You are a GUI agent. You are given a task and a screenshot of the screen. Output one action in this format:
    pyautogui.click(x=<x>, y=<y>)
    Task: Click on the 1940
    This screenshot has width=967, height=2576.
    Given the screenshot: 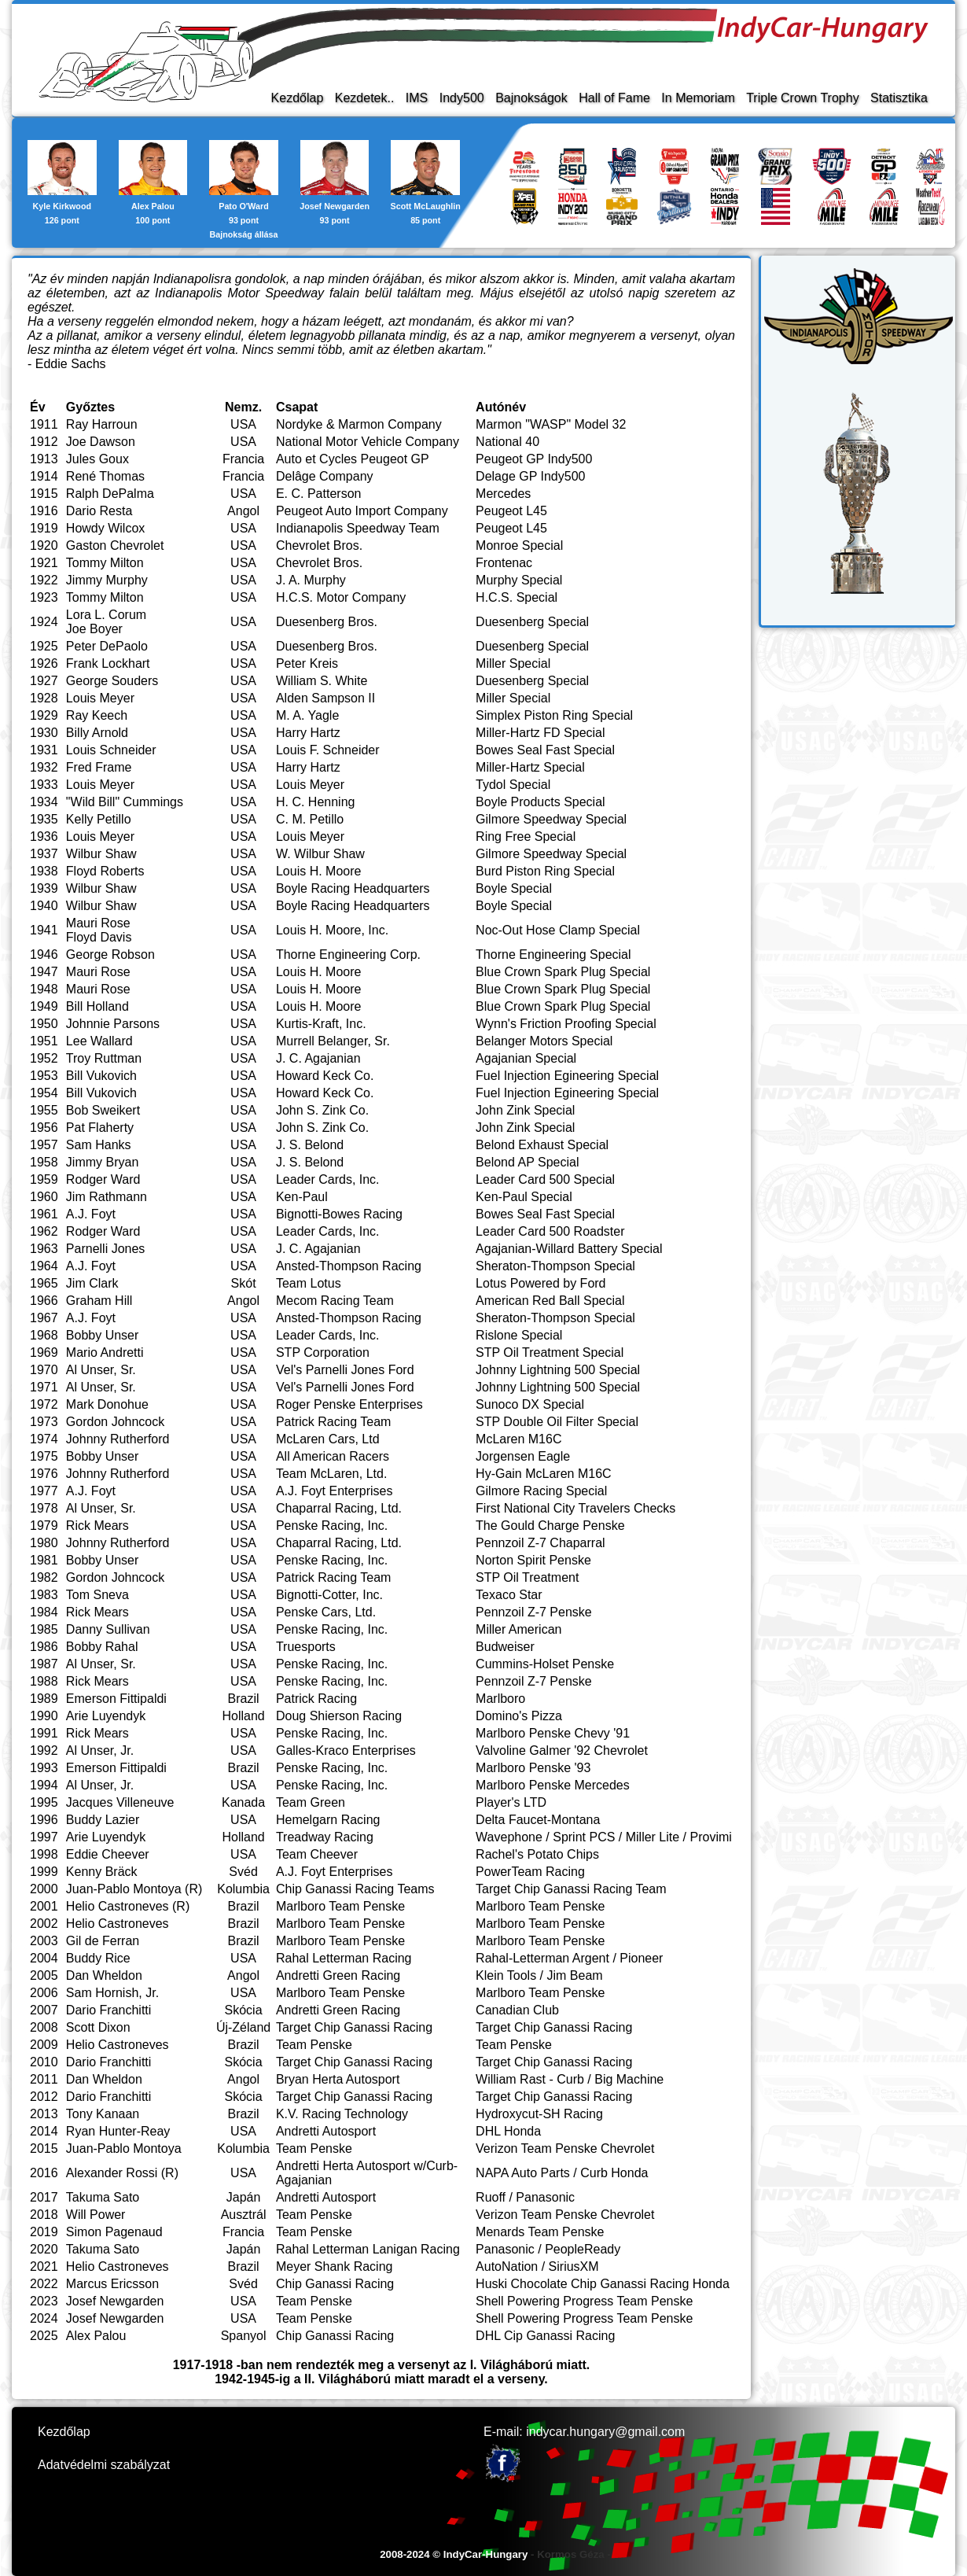 What is the action you would take?
    pyautogui.click(x=44, y=905)
    